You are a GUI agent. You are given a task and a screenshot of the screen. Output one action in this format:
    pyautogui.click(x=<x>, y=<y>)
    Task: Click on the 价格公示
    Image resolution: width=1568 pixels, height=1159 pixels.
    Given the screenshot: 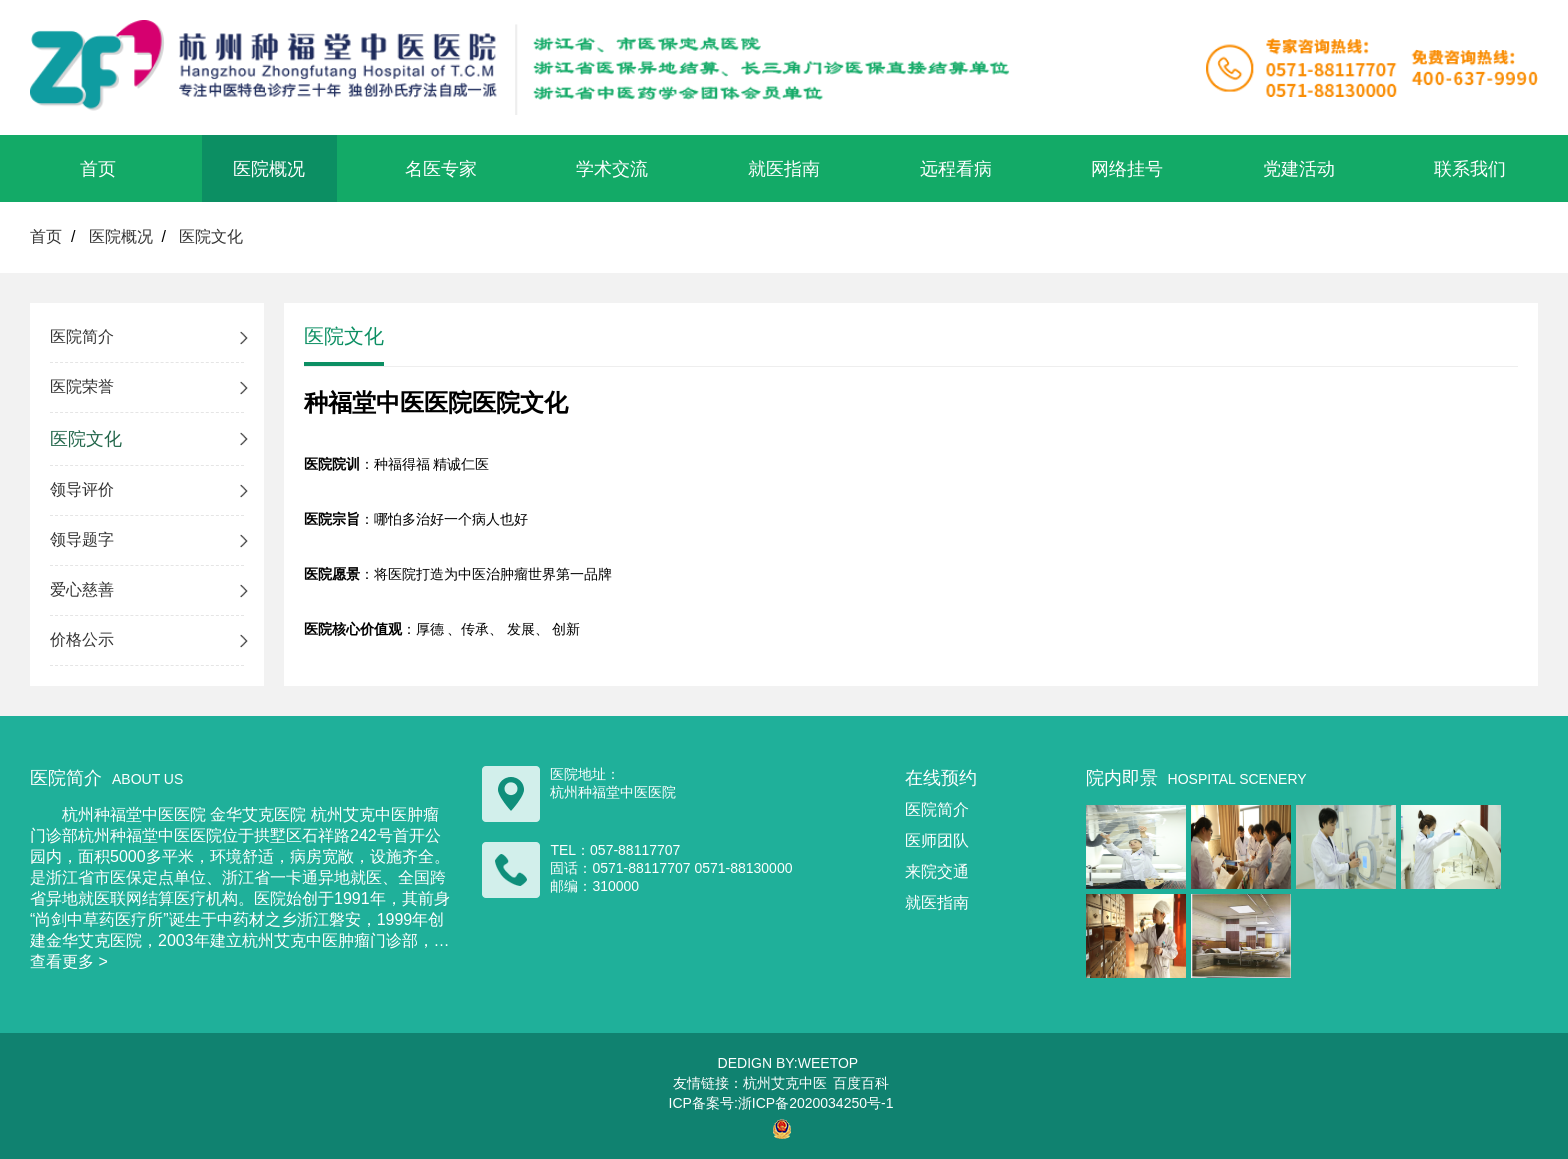 What is the action you would take?
    pyautogui.click(x=82, y=639)
    